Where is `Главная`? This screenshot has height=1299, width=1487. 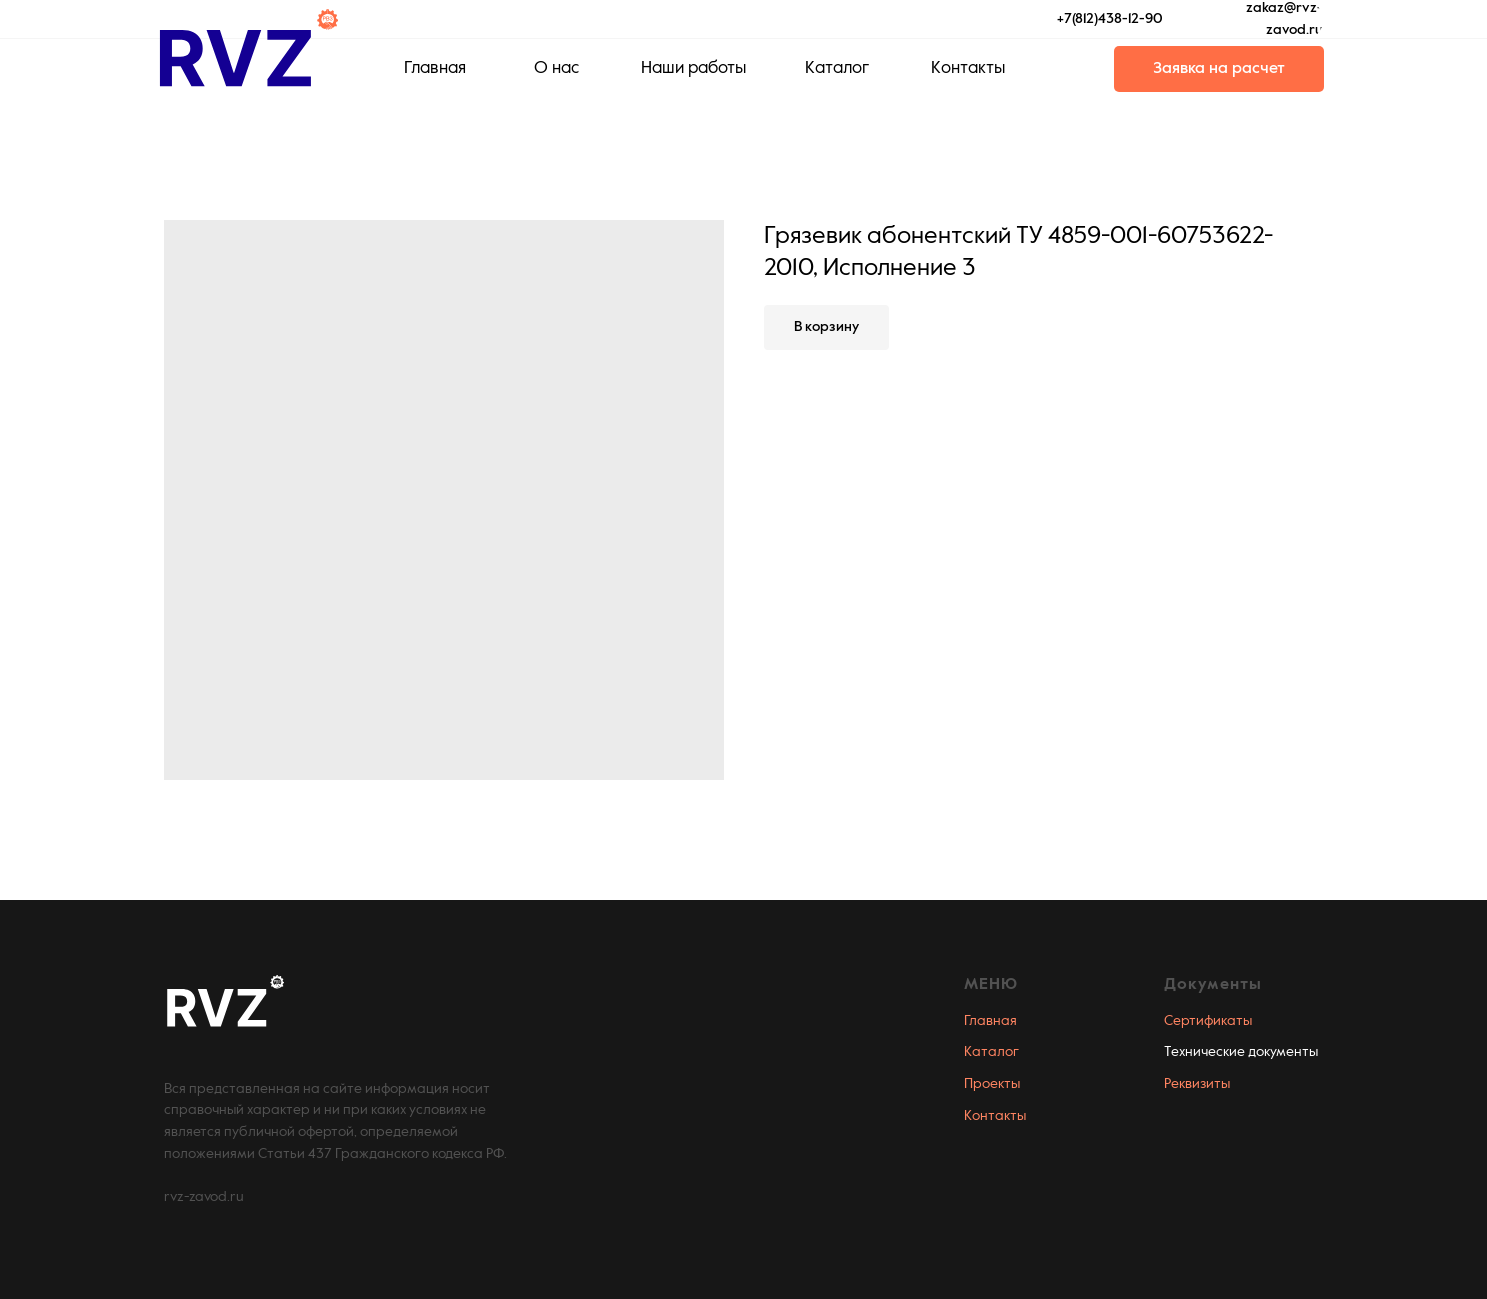 Главная is located at coordinates (990, 1021).